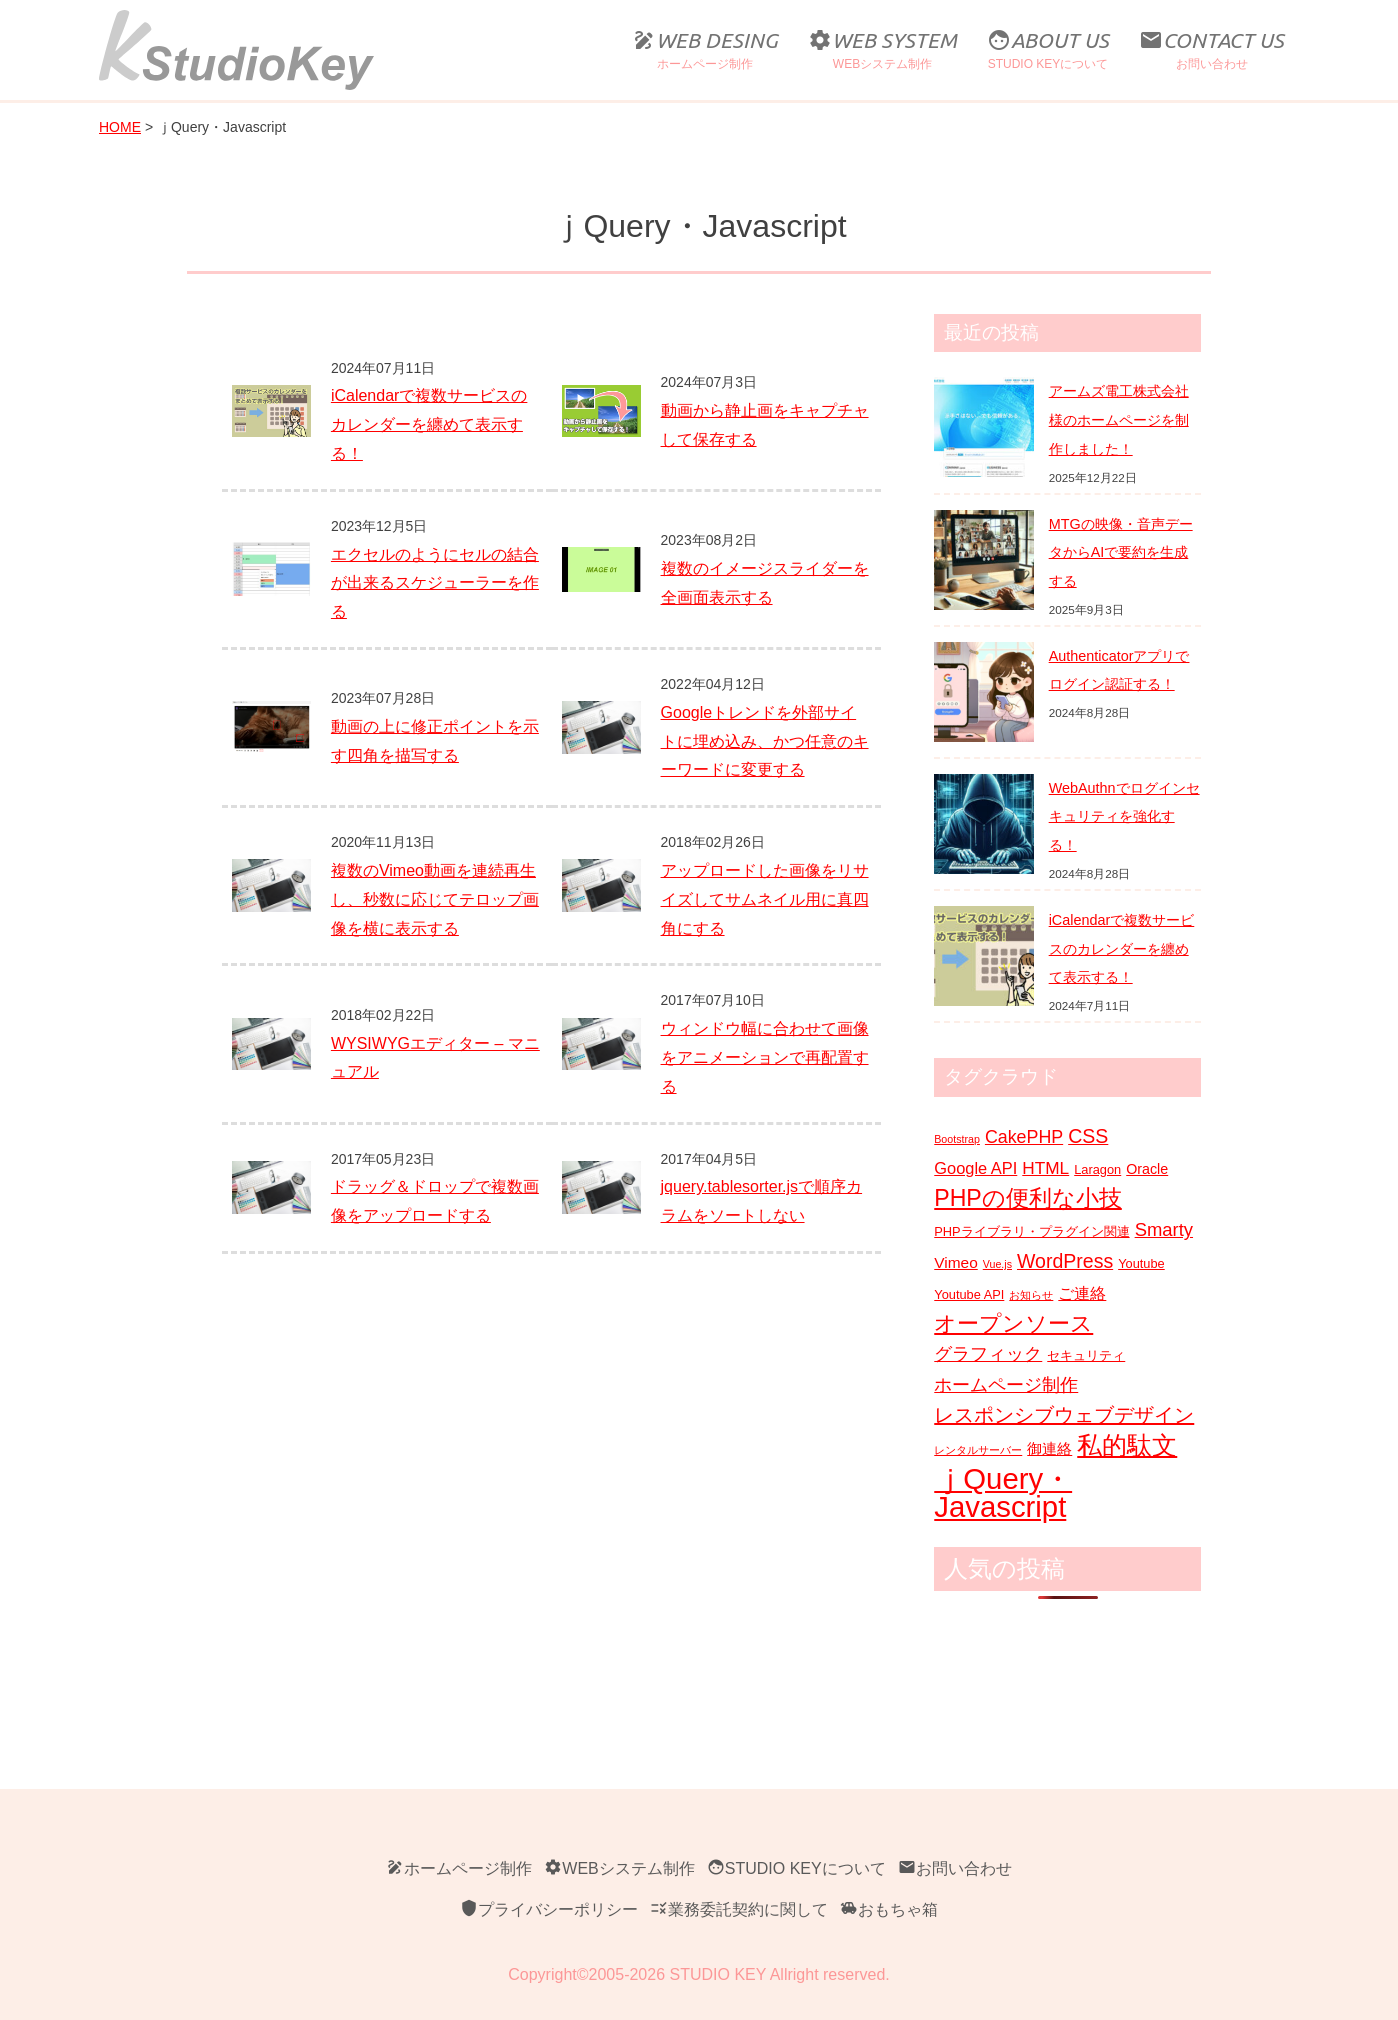  What do you see at coordinates (435, 1201) in the screenshot?
I see `ドラッグ＆ドロップで複数画像をアップロードする` at bounding box center [435, 1201].